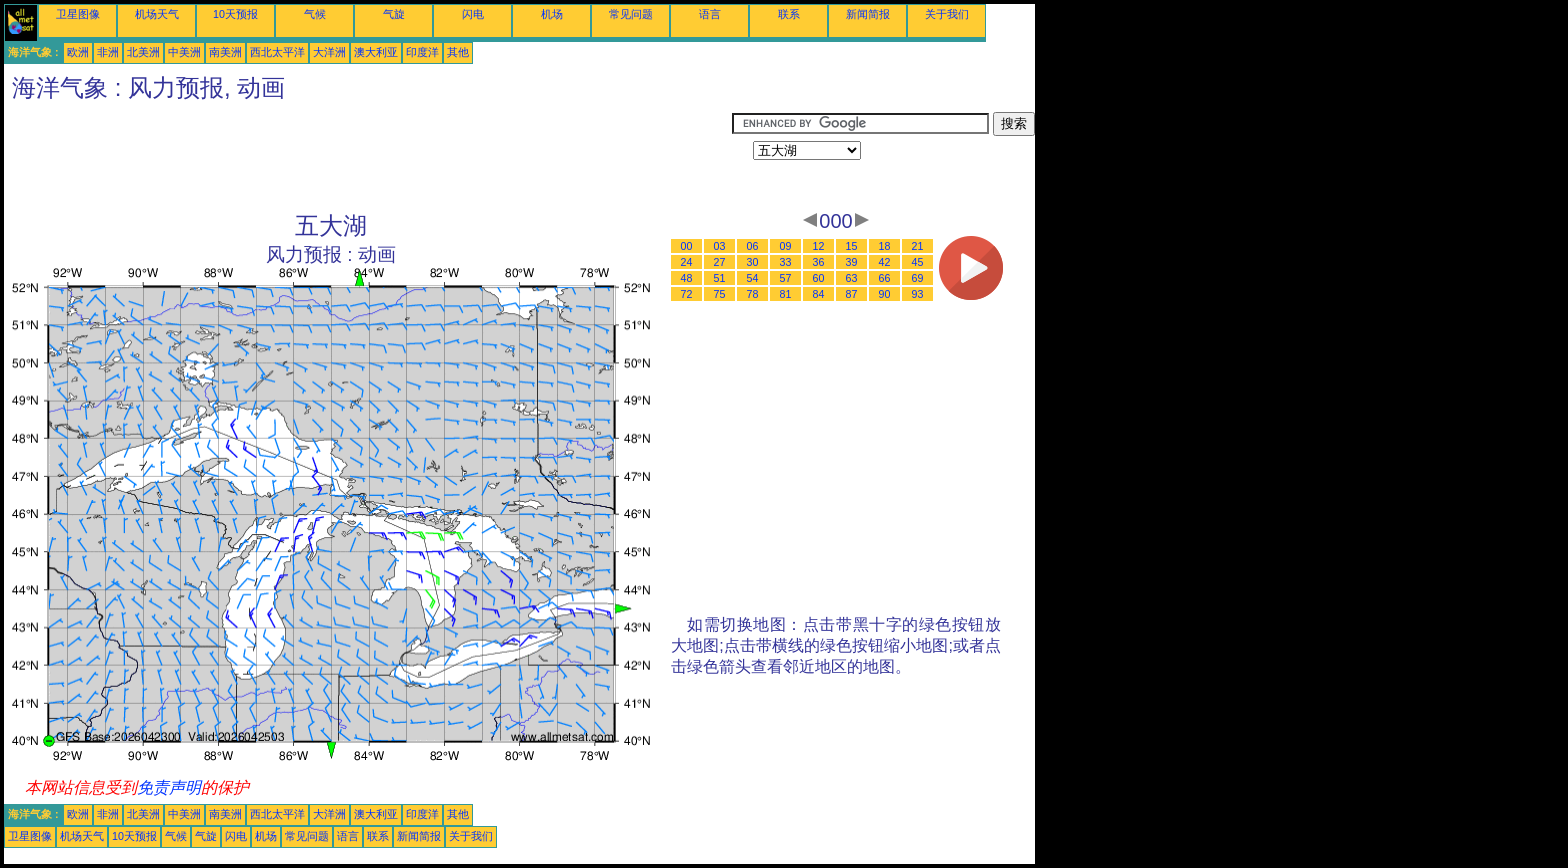 The width and height of the screenshot is (1568, 868). What do you see at coordinates (852, 262) in the screenshot?
I see `39` at bounding box center [852, 262].